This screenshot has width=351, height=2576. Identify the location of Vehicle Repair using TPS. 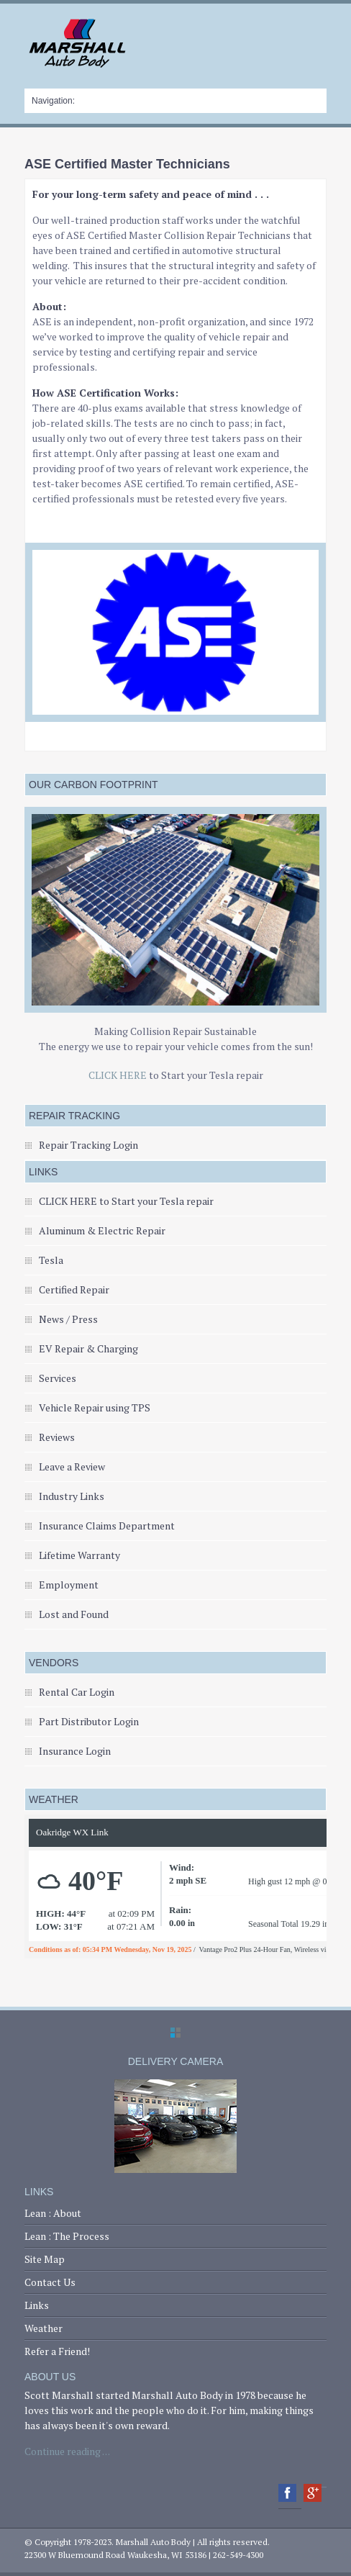
(94, 1407).